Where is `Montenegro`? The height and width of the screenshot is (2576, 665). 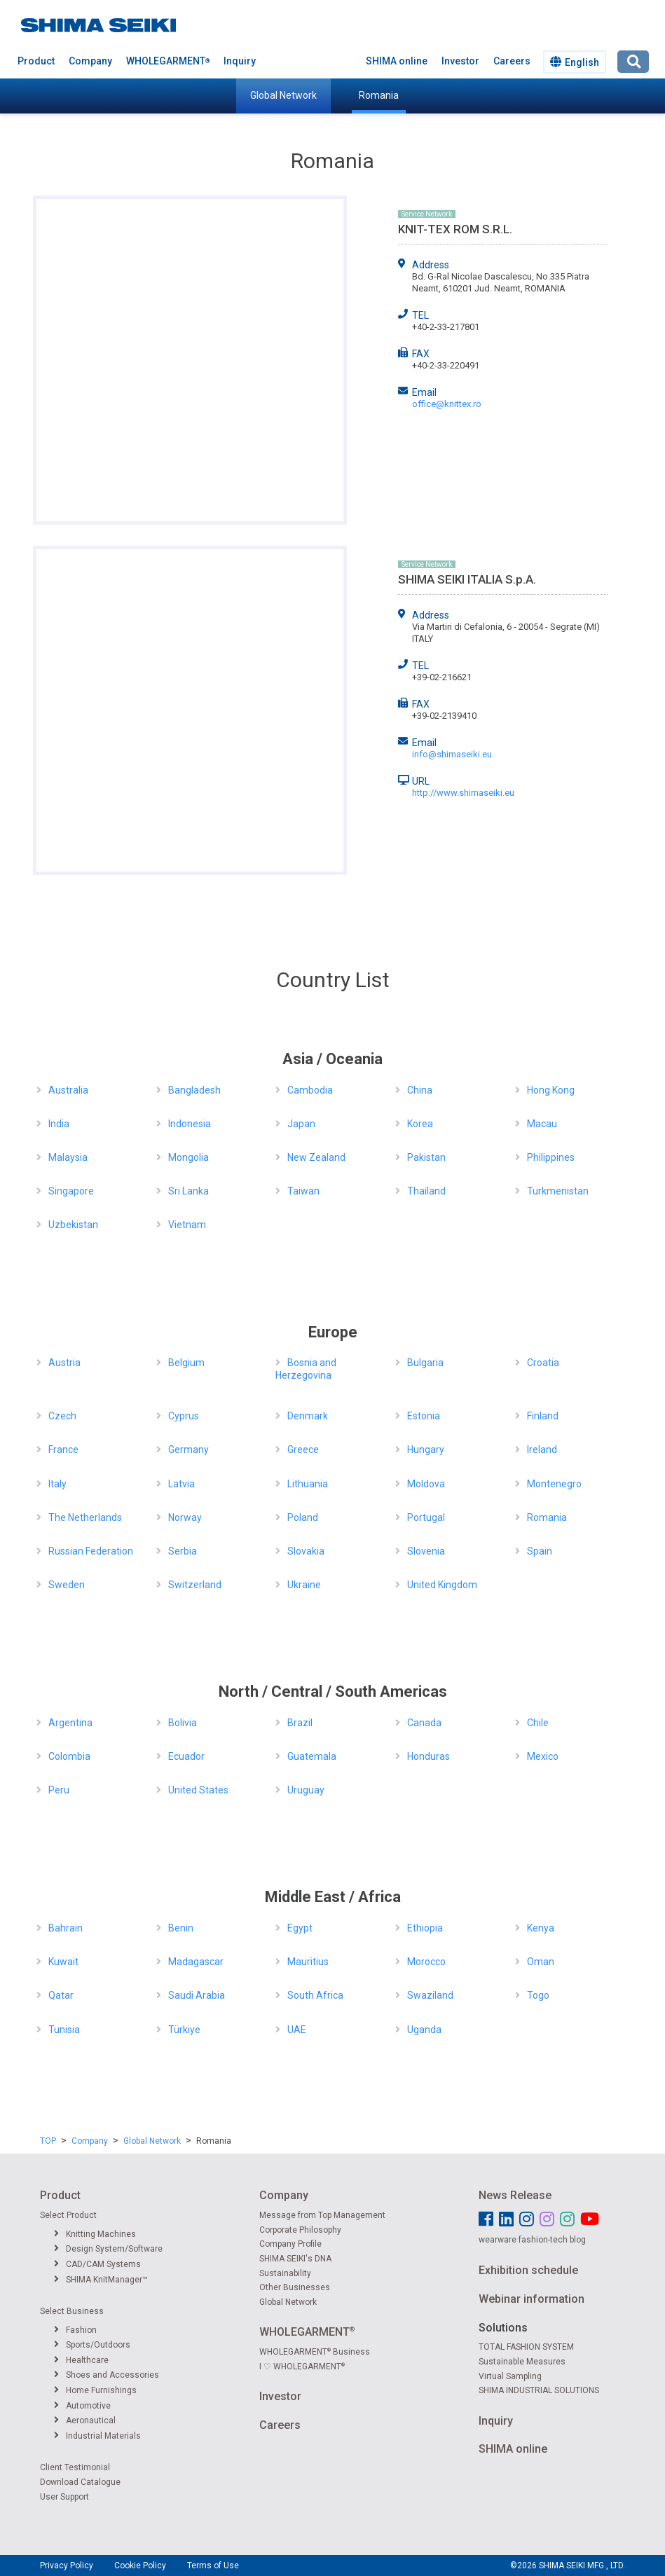 Montenegro is located at coordinates (554, 1483).